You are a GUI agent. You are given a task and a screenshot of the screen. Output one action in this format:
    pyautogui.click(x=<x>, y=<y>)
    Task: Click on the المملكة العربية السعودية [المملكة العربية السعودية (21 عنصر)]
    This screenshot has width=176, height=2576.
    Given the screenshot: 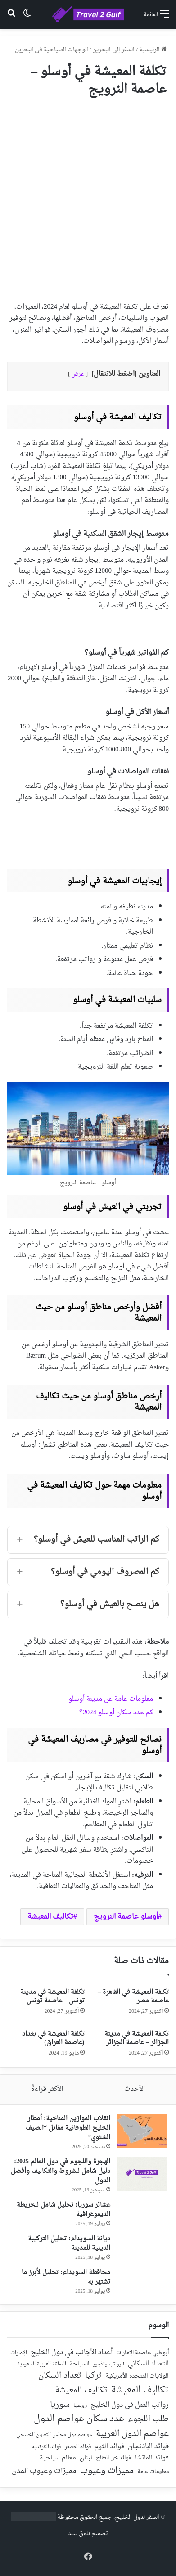 What is the action you would take?
    pyautogui.click(x=41, y=2364)
    